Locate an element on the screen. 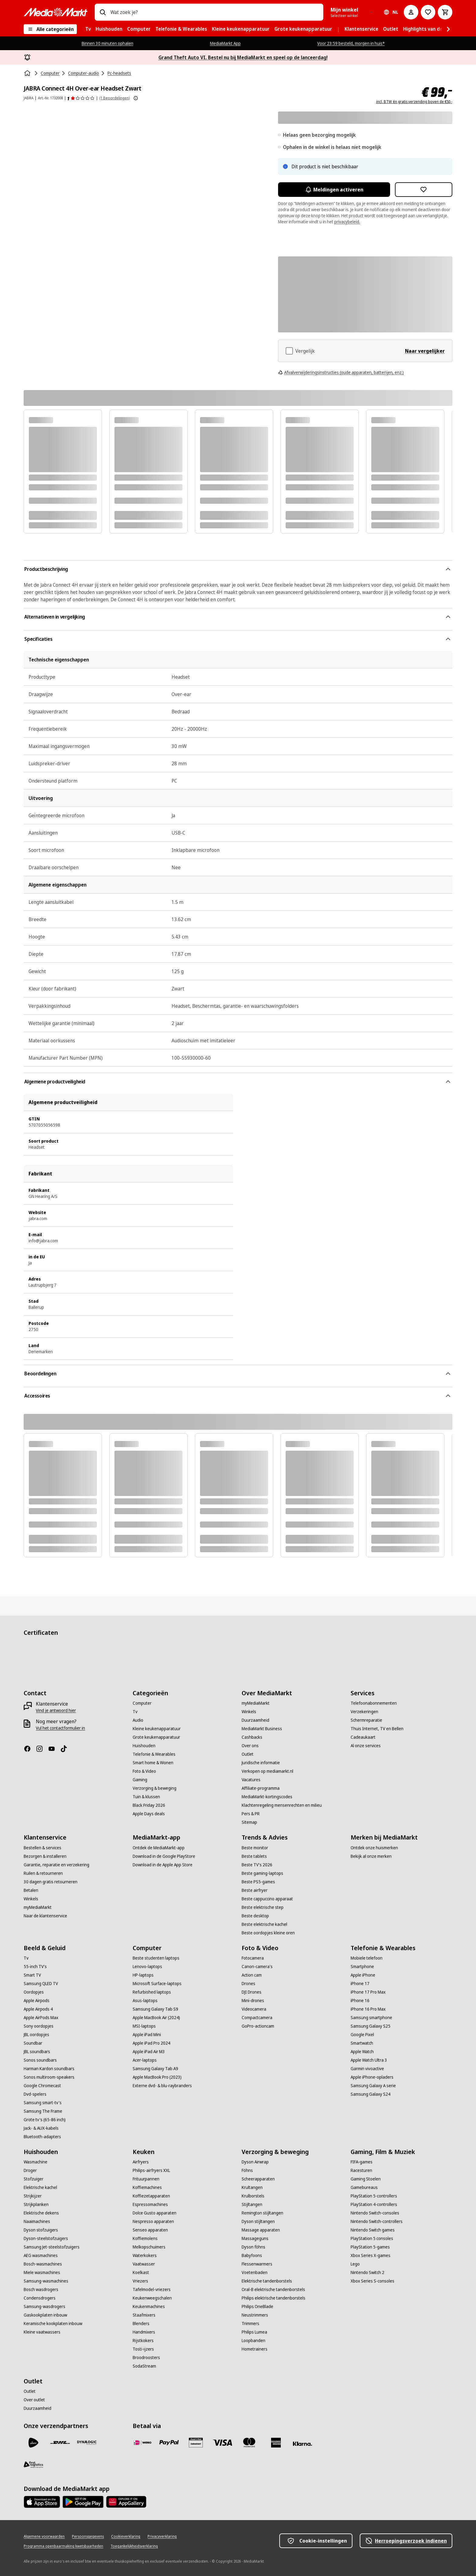 This screenshot has width=476, height=2576. [Naaimachines] is located at coordinates (37, 2221).